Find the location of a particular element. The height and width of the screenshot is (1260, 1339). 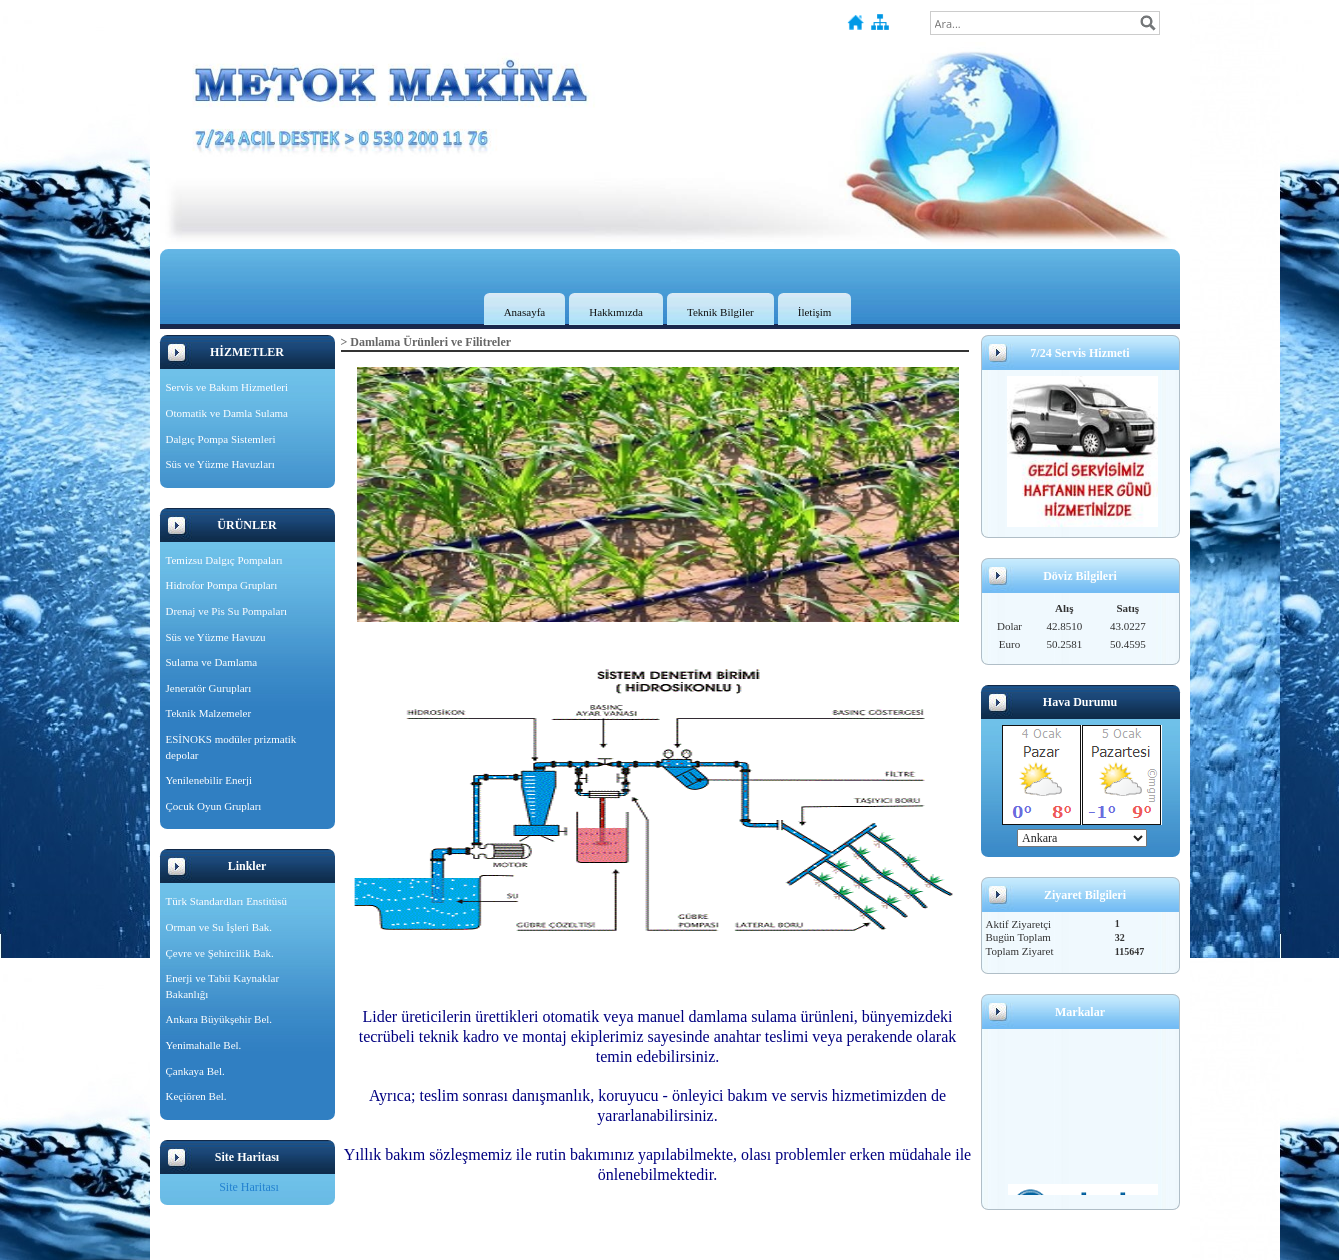

Ankara Büyükşehir Bel. is located at coordinates (219, 1019).